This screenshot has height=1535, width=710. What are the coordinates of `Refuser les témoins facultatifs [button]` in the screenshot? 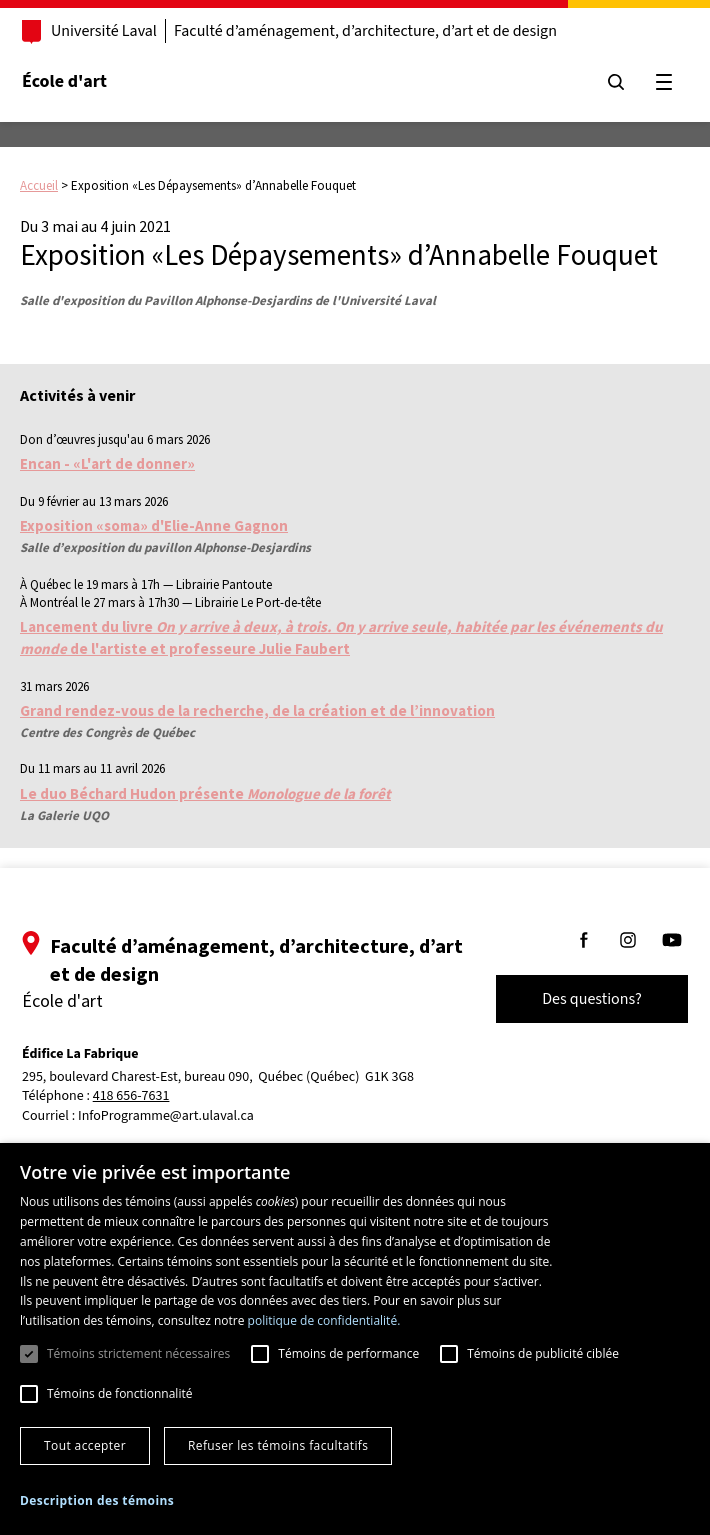 It's located at (278, 1445).